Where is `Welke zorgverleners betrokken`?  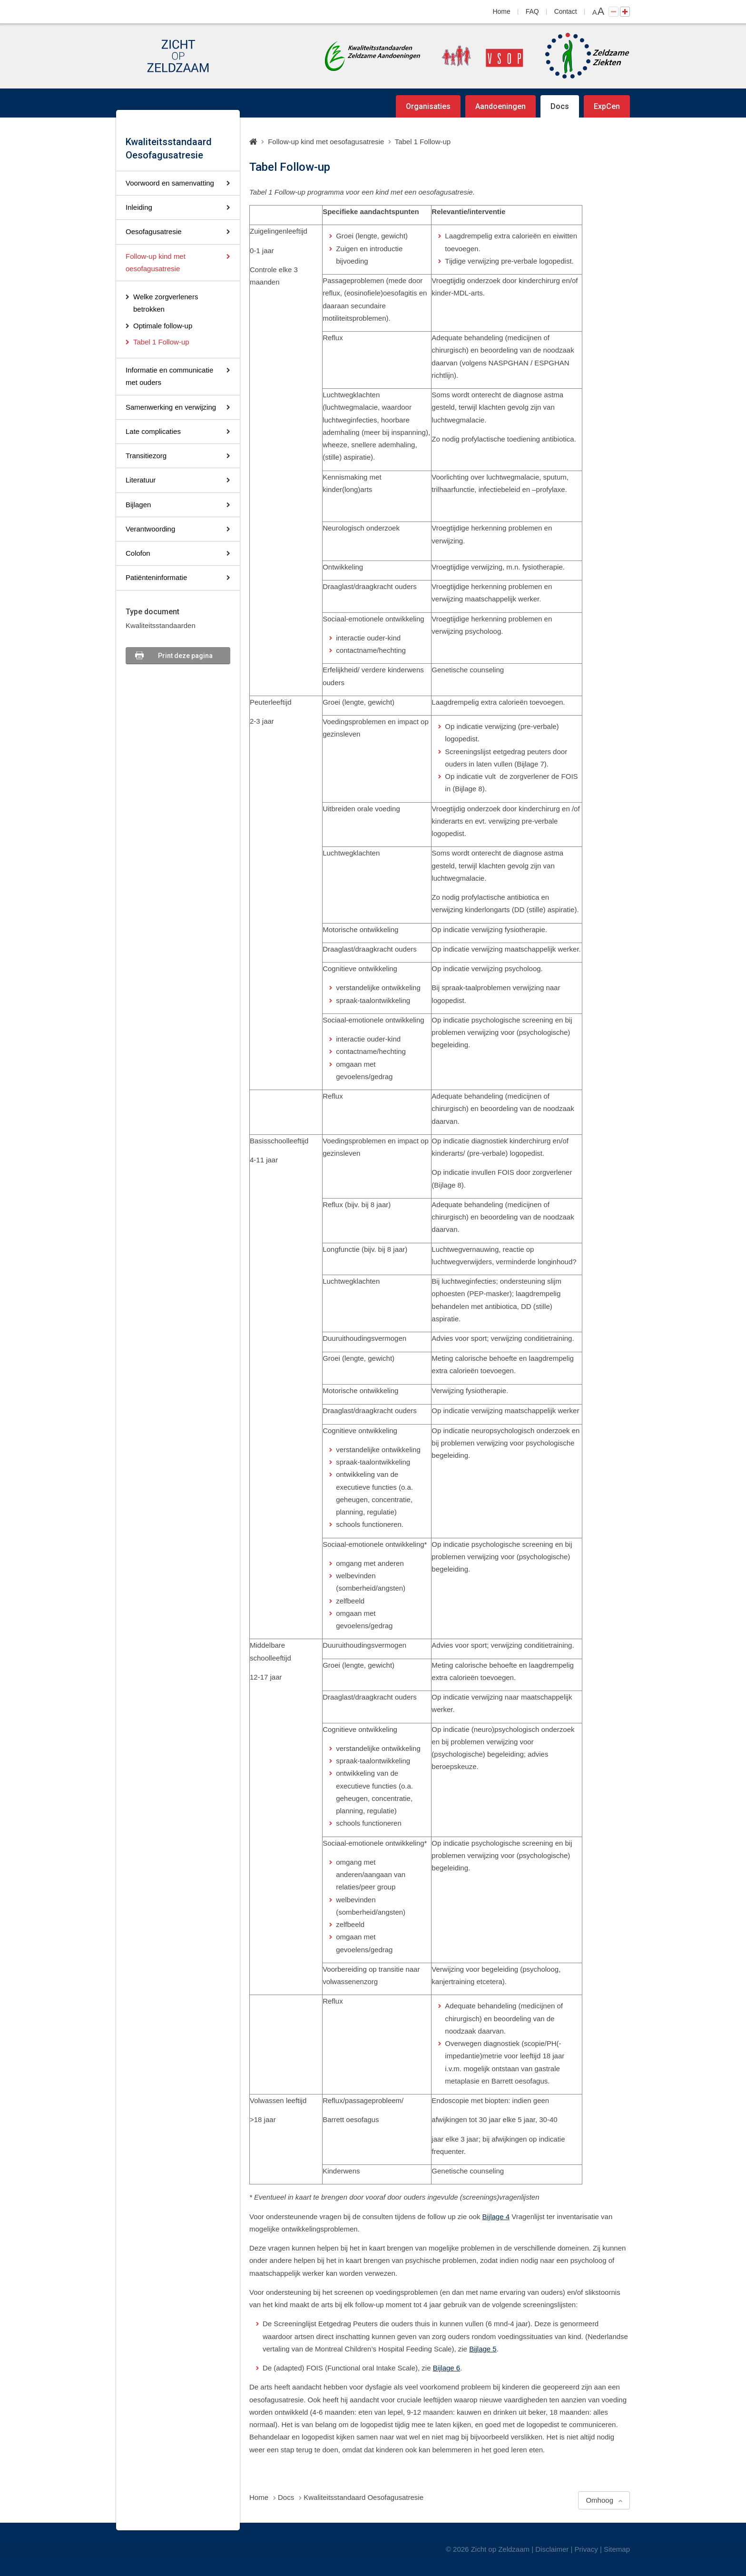 Welke zorgverleners betrokken is located at coordinates (165, 303).